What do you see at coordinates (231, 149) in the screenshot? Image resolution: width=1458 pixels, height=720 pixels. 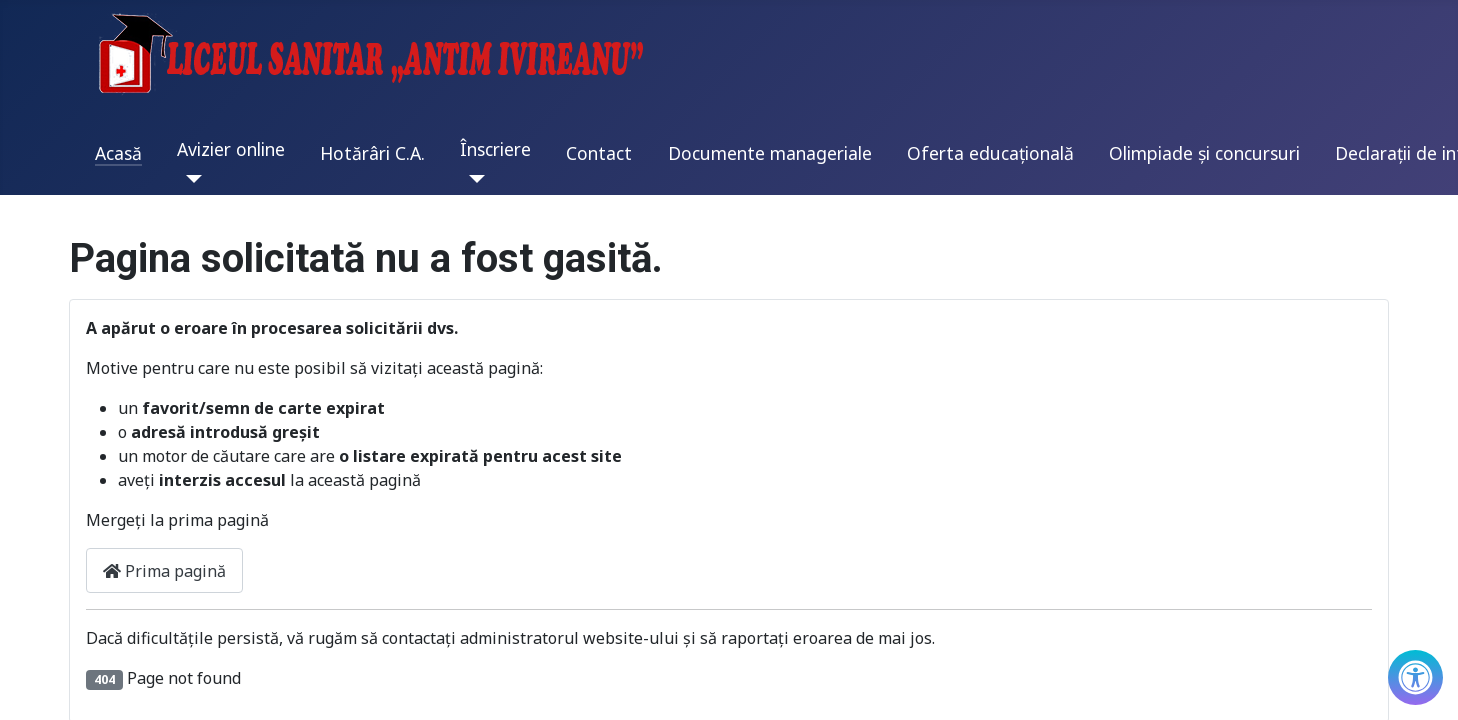 I see `Avizier online` at bounding box center [231, 149].